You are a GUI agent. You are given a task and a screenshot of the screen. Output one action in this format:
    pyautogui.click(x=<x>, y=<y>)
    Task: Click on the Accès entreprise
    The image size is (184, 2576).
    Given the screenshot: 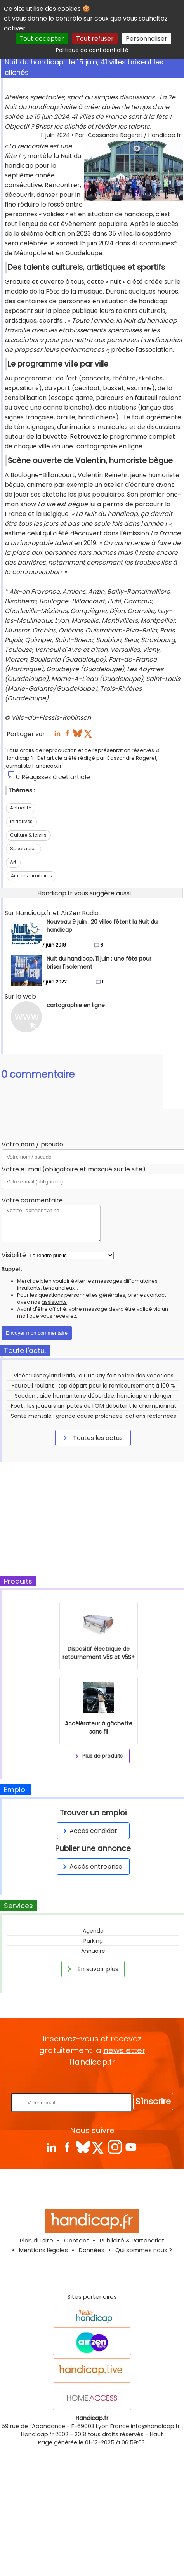 What is the action you would take?
    pyautogui.click(x=91, y=1866)
    